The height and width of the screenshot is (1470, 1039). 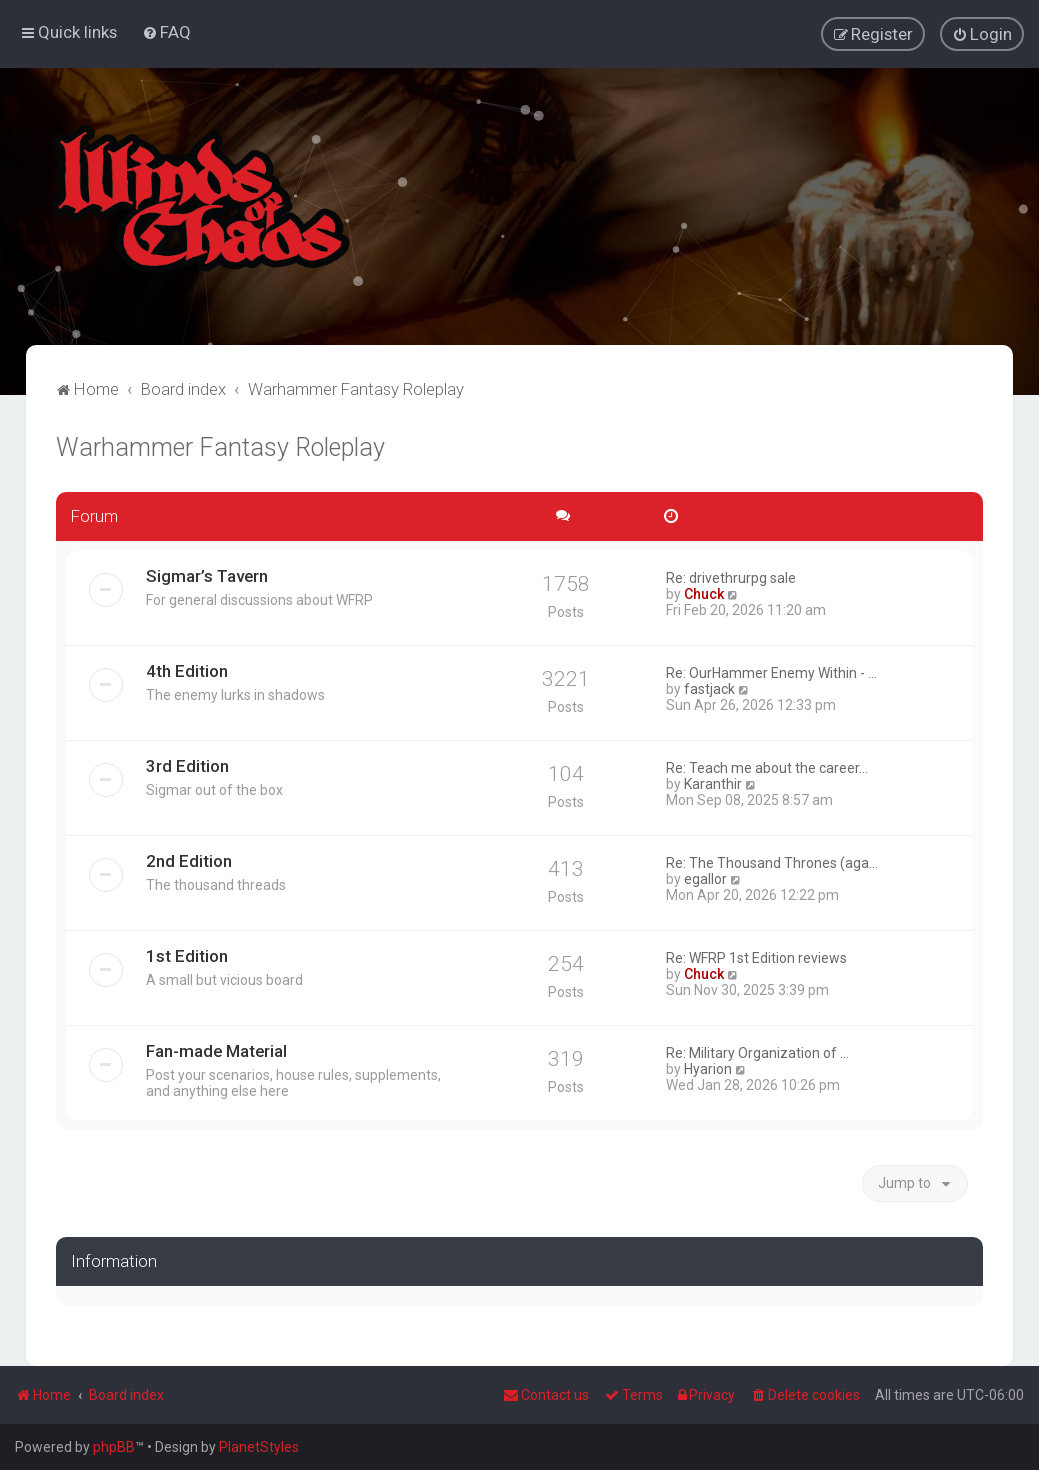 I want to click on Re: The Thousand Thrones (aga…, so click(x=772, y=861).